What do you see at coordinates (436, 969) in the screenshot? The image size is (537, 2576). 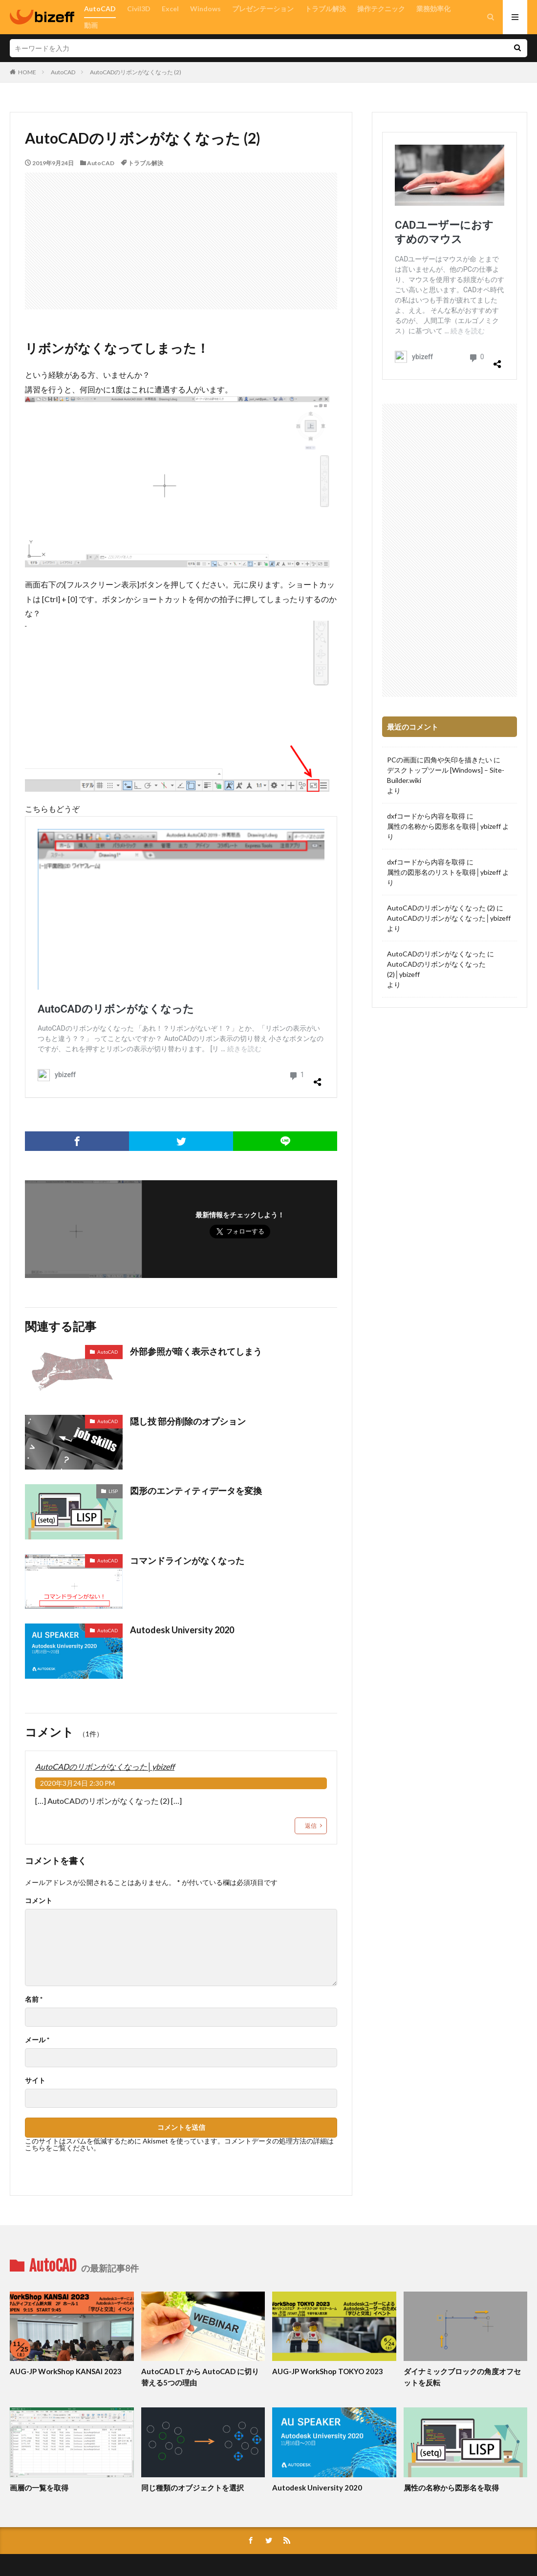 I see `AutoCADのリボンがなくなった (2)│ybizeff` at bounding box center [436, 969].